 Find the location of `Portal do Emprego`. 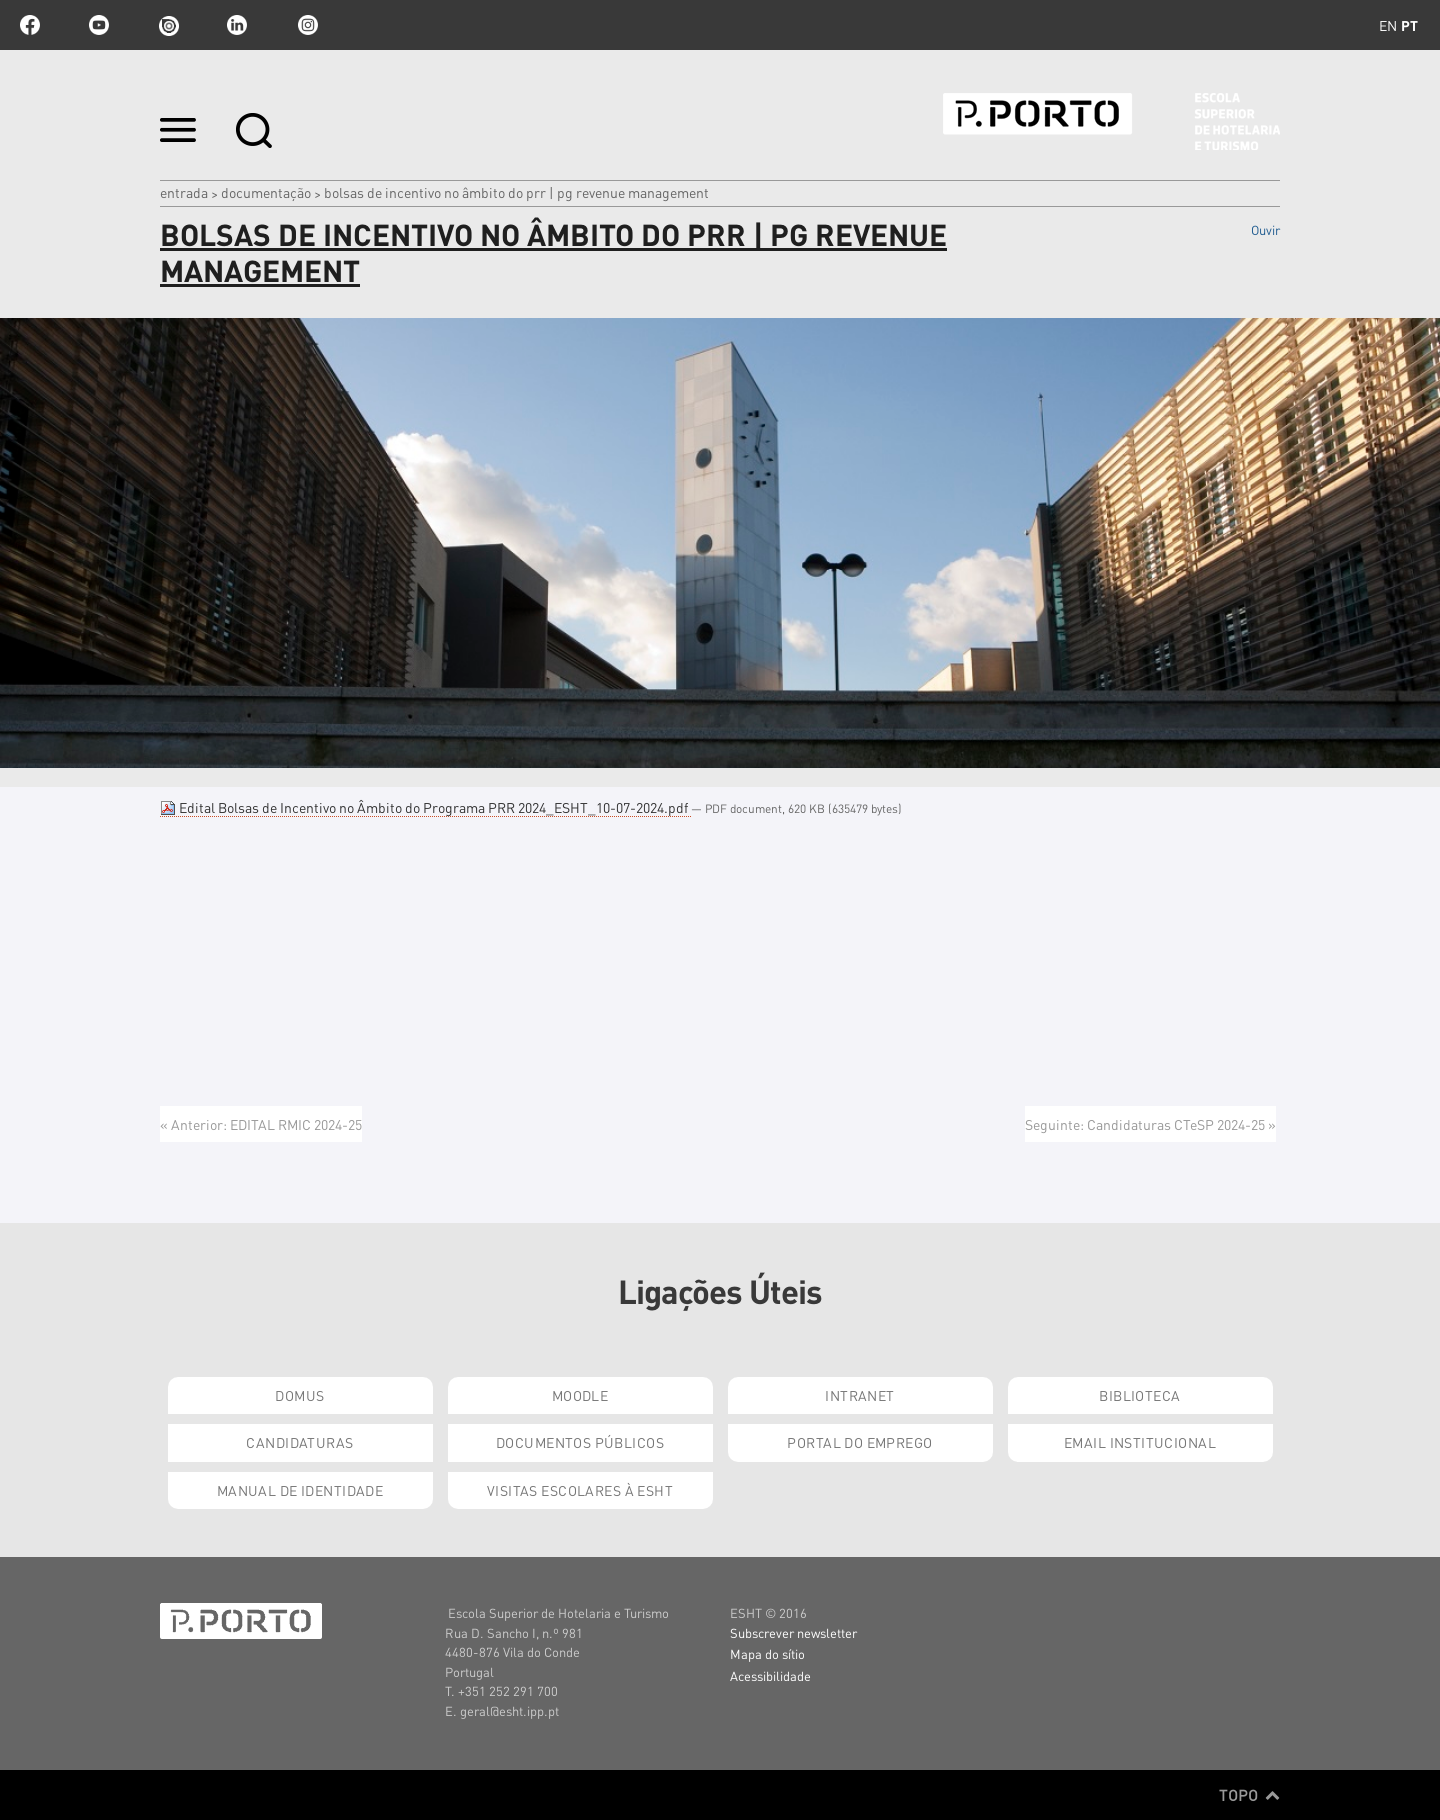

Portal do Emprego is located at coordinates (859, 1442).